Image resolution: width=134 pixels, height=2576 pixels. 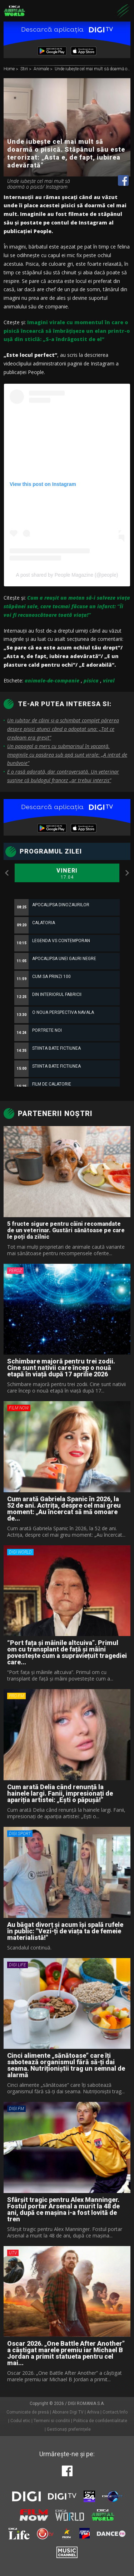 What do you see at coordinates (7, 872) in the screenshot?
I see `Previous [button]` at bounding box center [7, 872].